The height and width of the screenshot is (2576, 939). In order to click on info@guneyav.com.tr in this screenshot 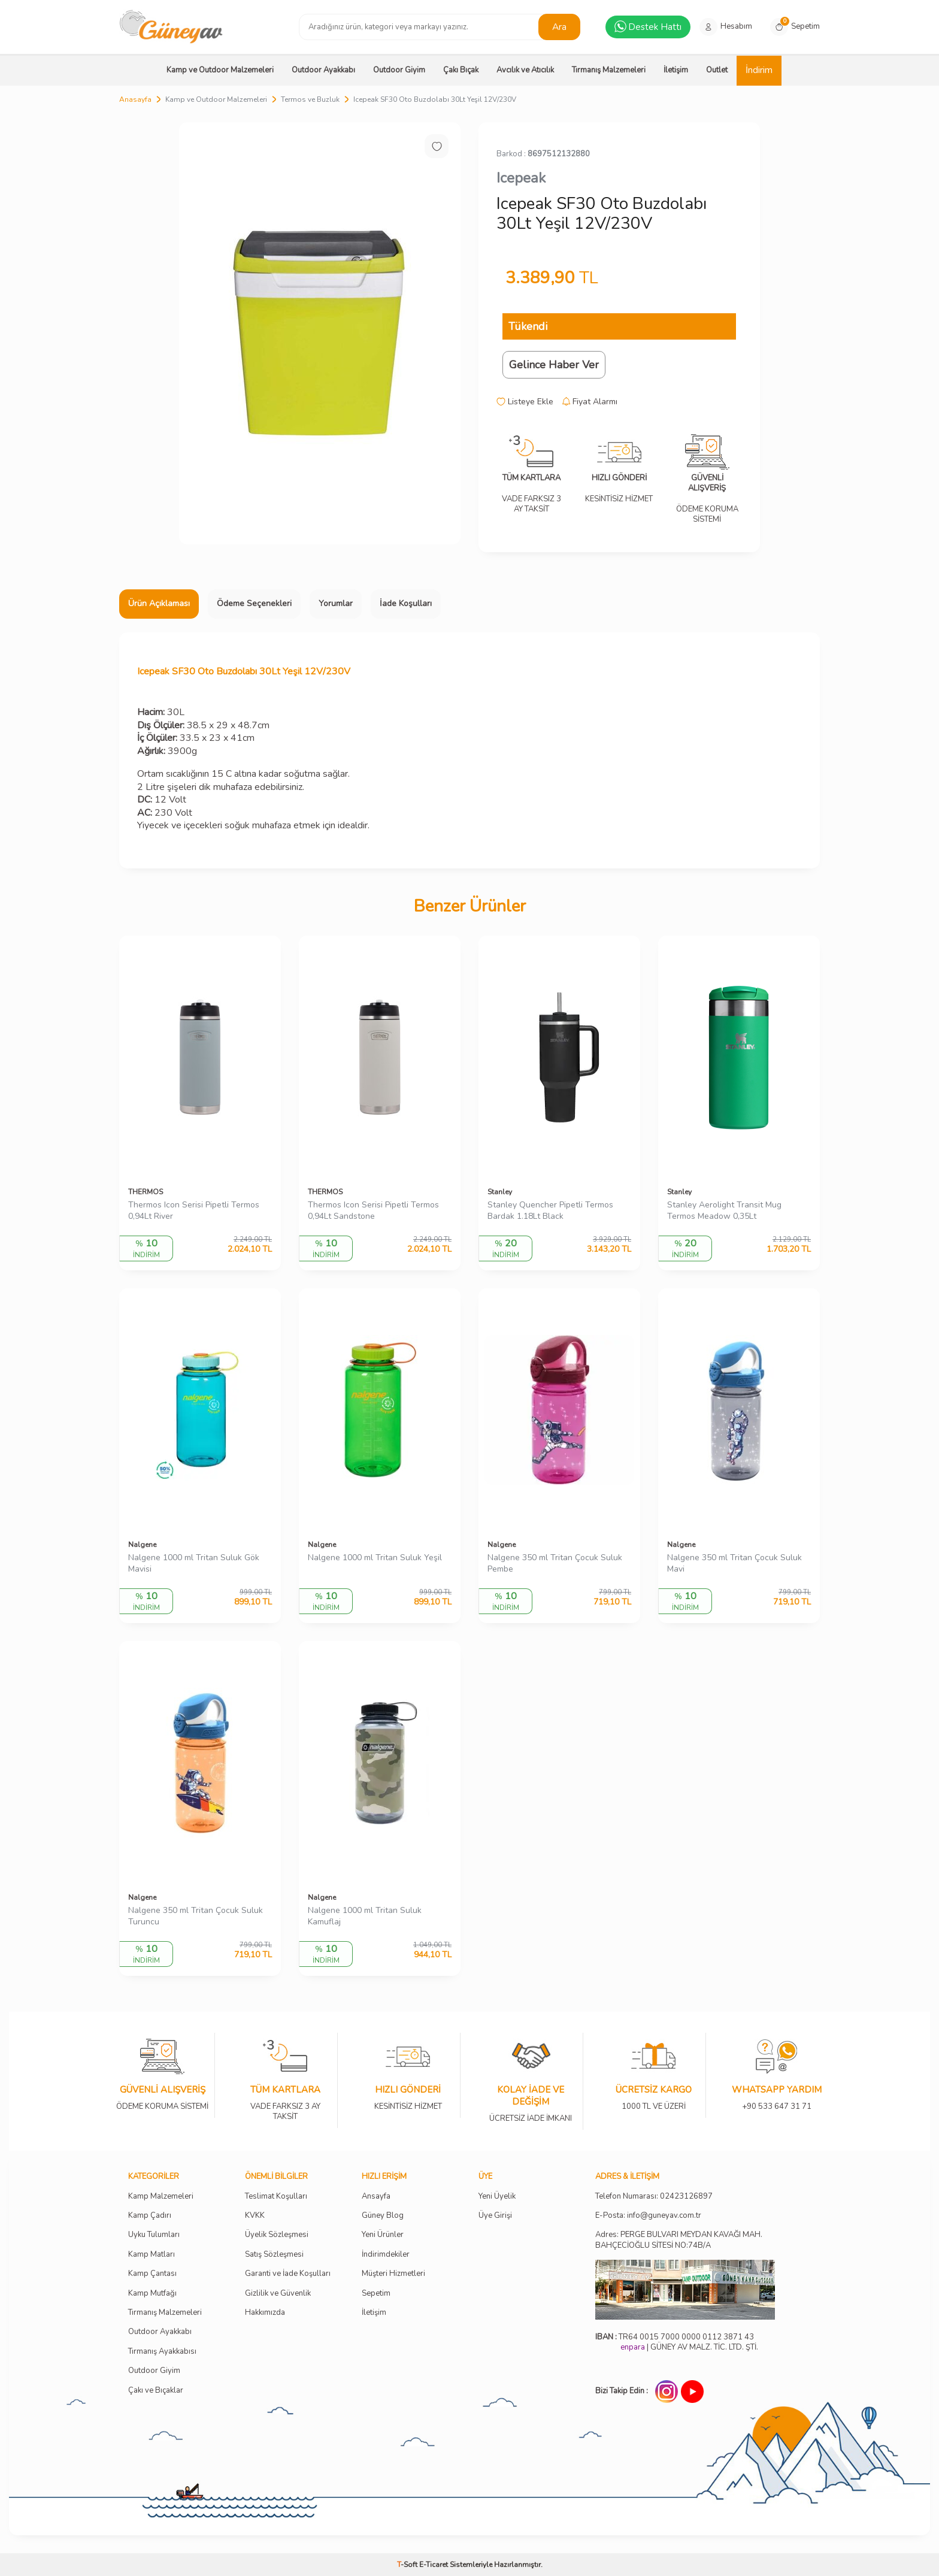, I will do `click(664, 2216)`.